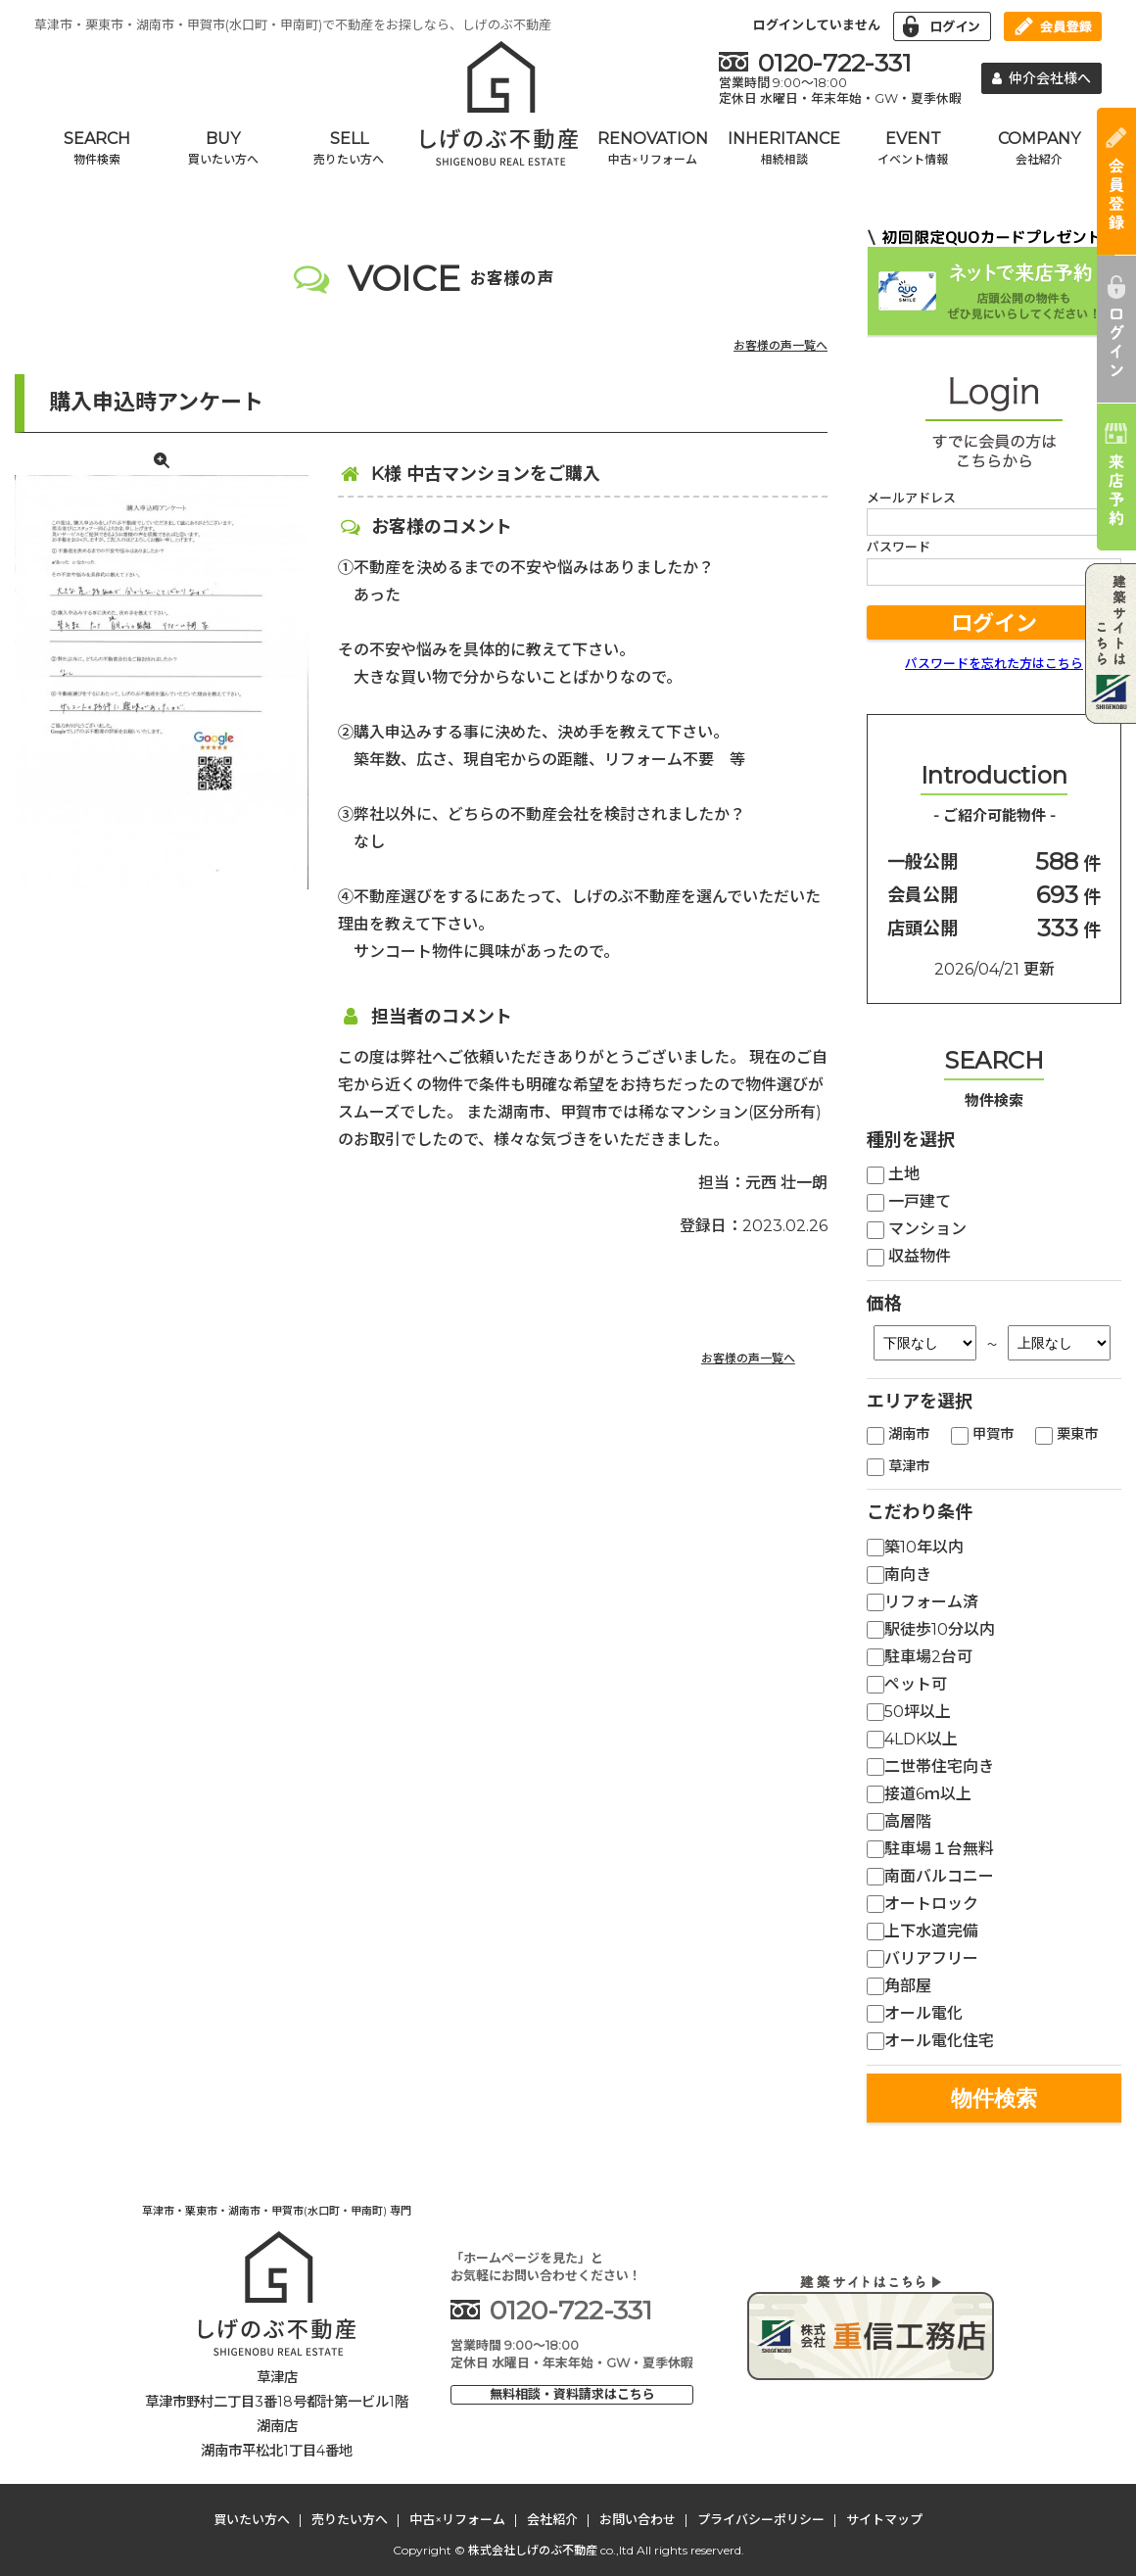  What do you see at coordinates (1066, 1434) in the screenshot?
I see `栗東市` at bounding box center [1066, 1434].